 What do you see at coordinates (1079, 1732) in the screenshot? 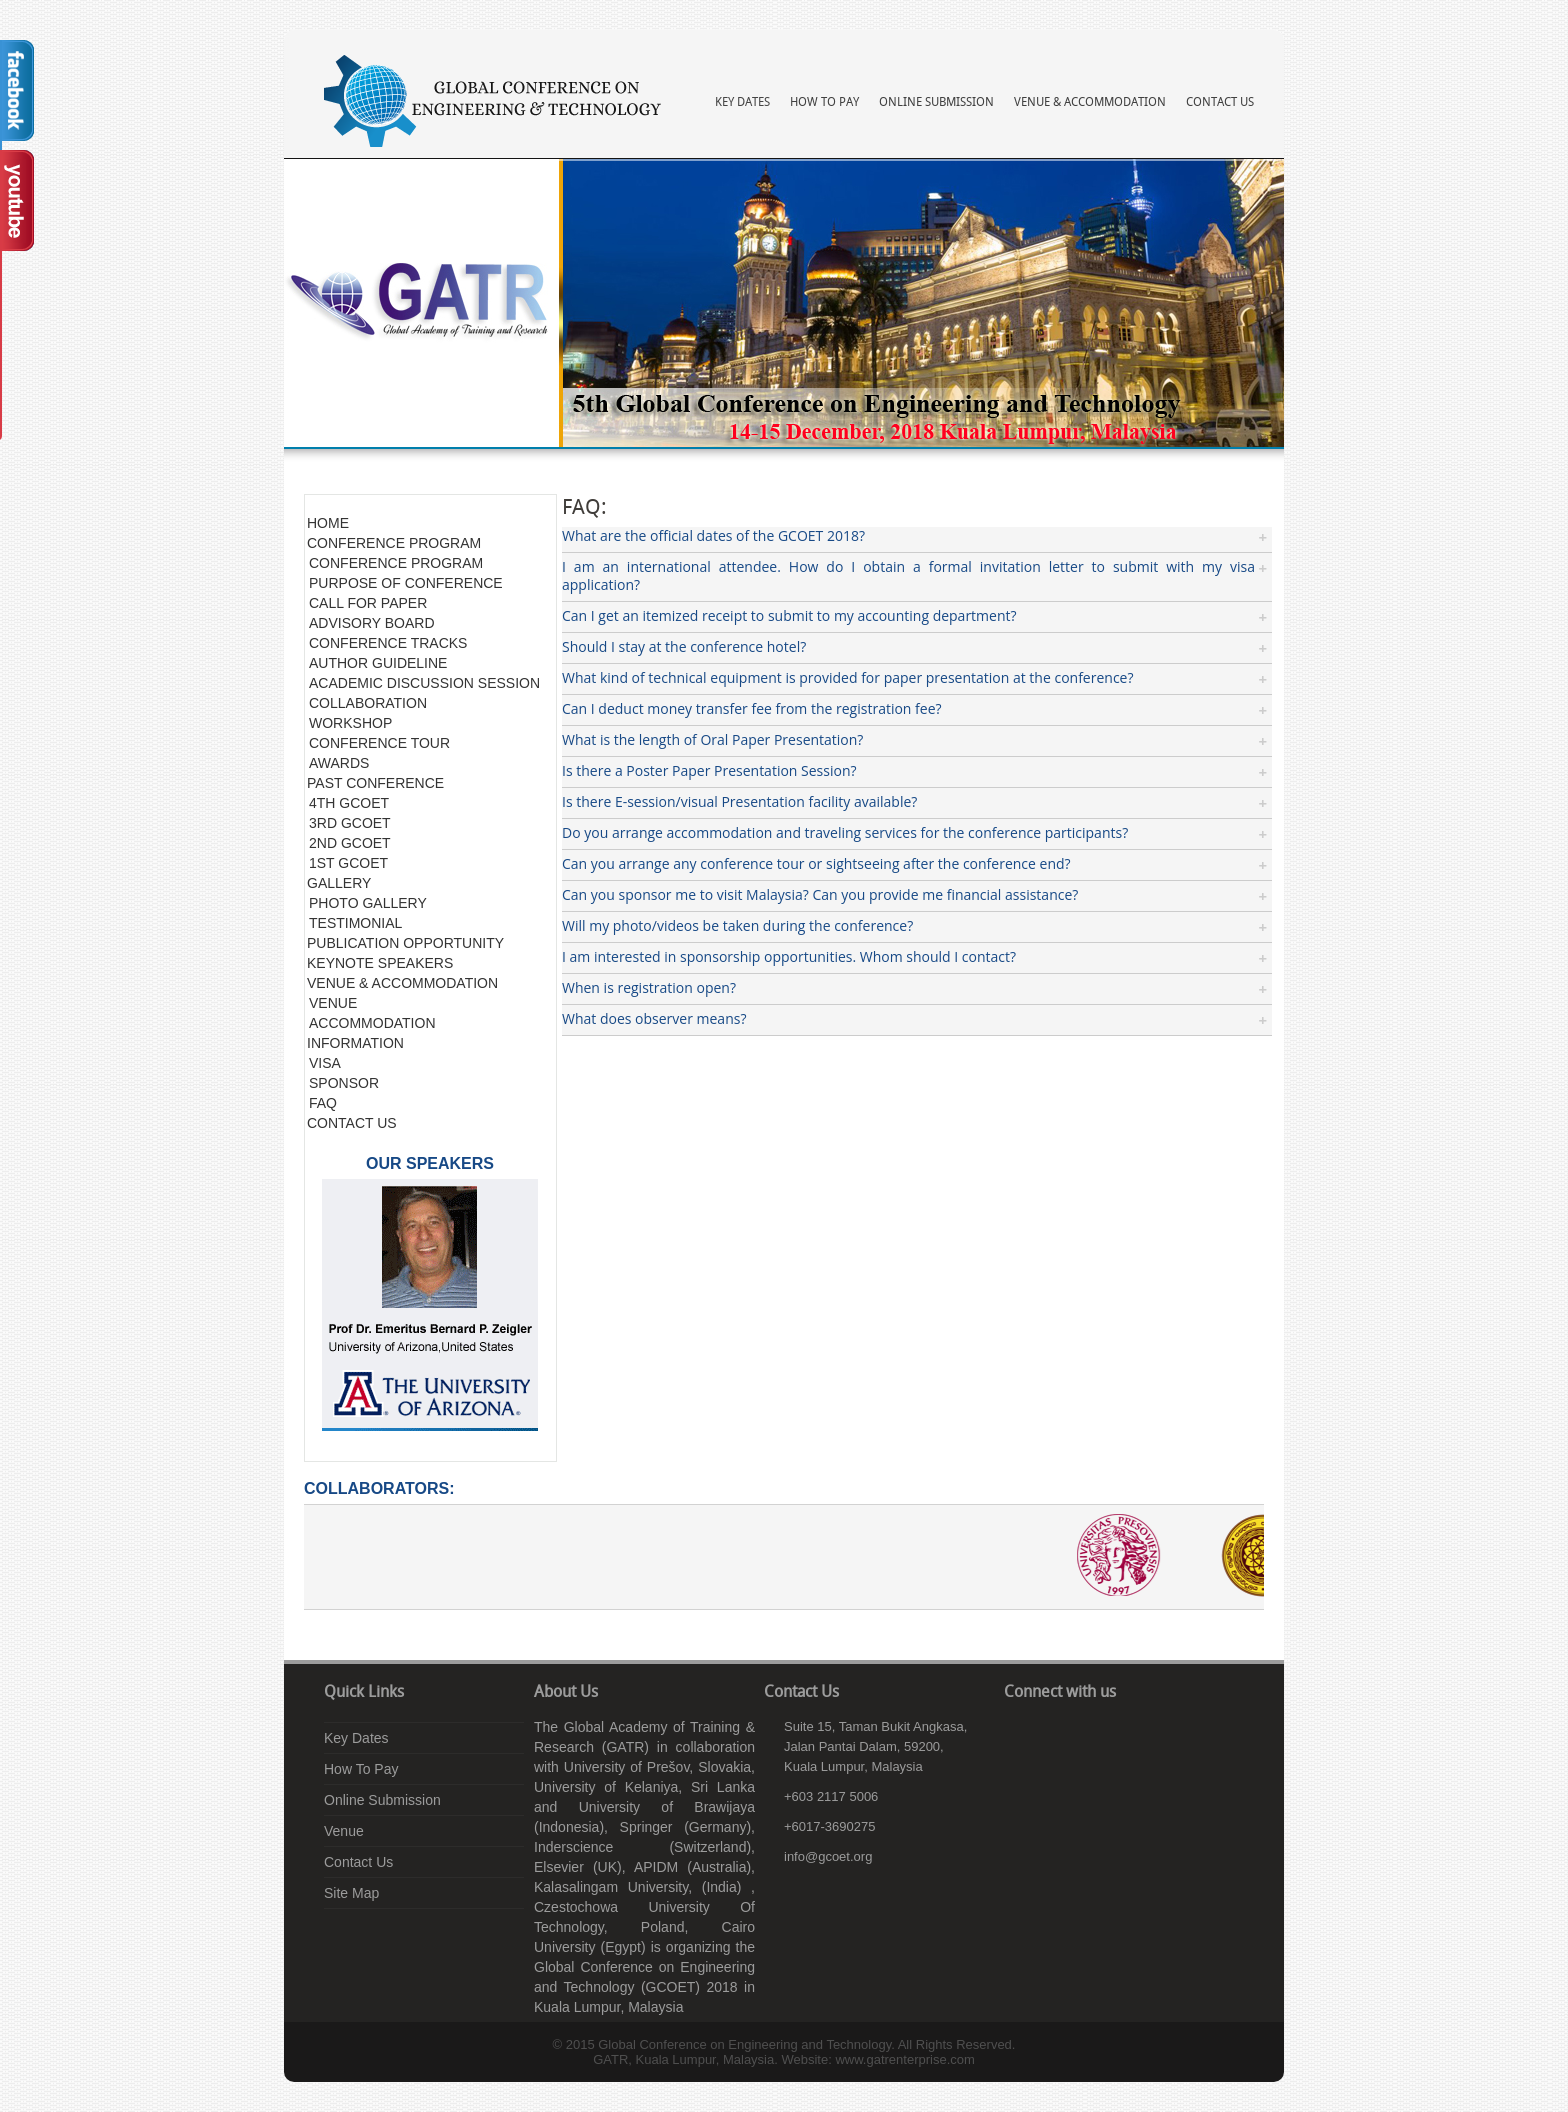
I see `youtube` at bounding box center [1079, 1732].